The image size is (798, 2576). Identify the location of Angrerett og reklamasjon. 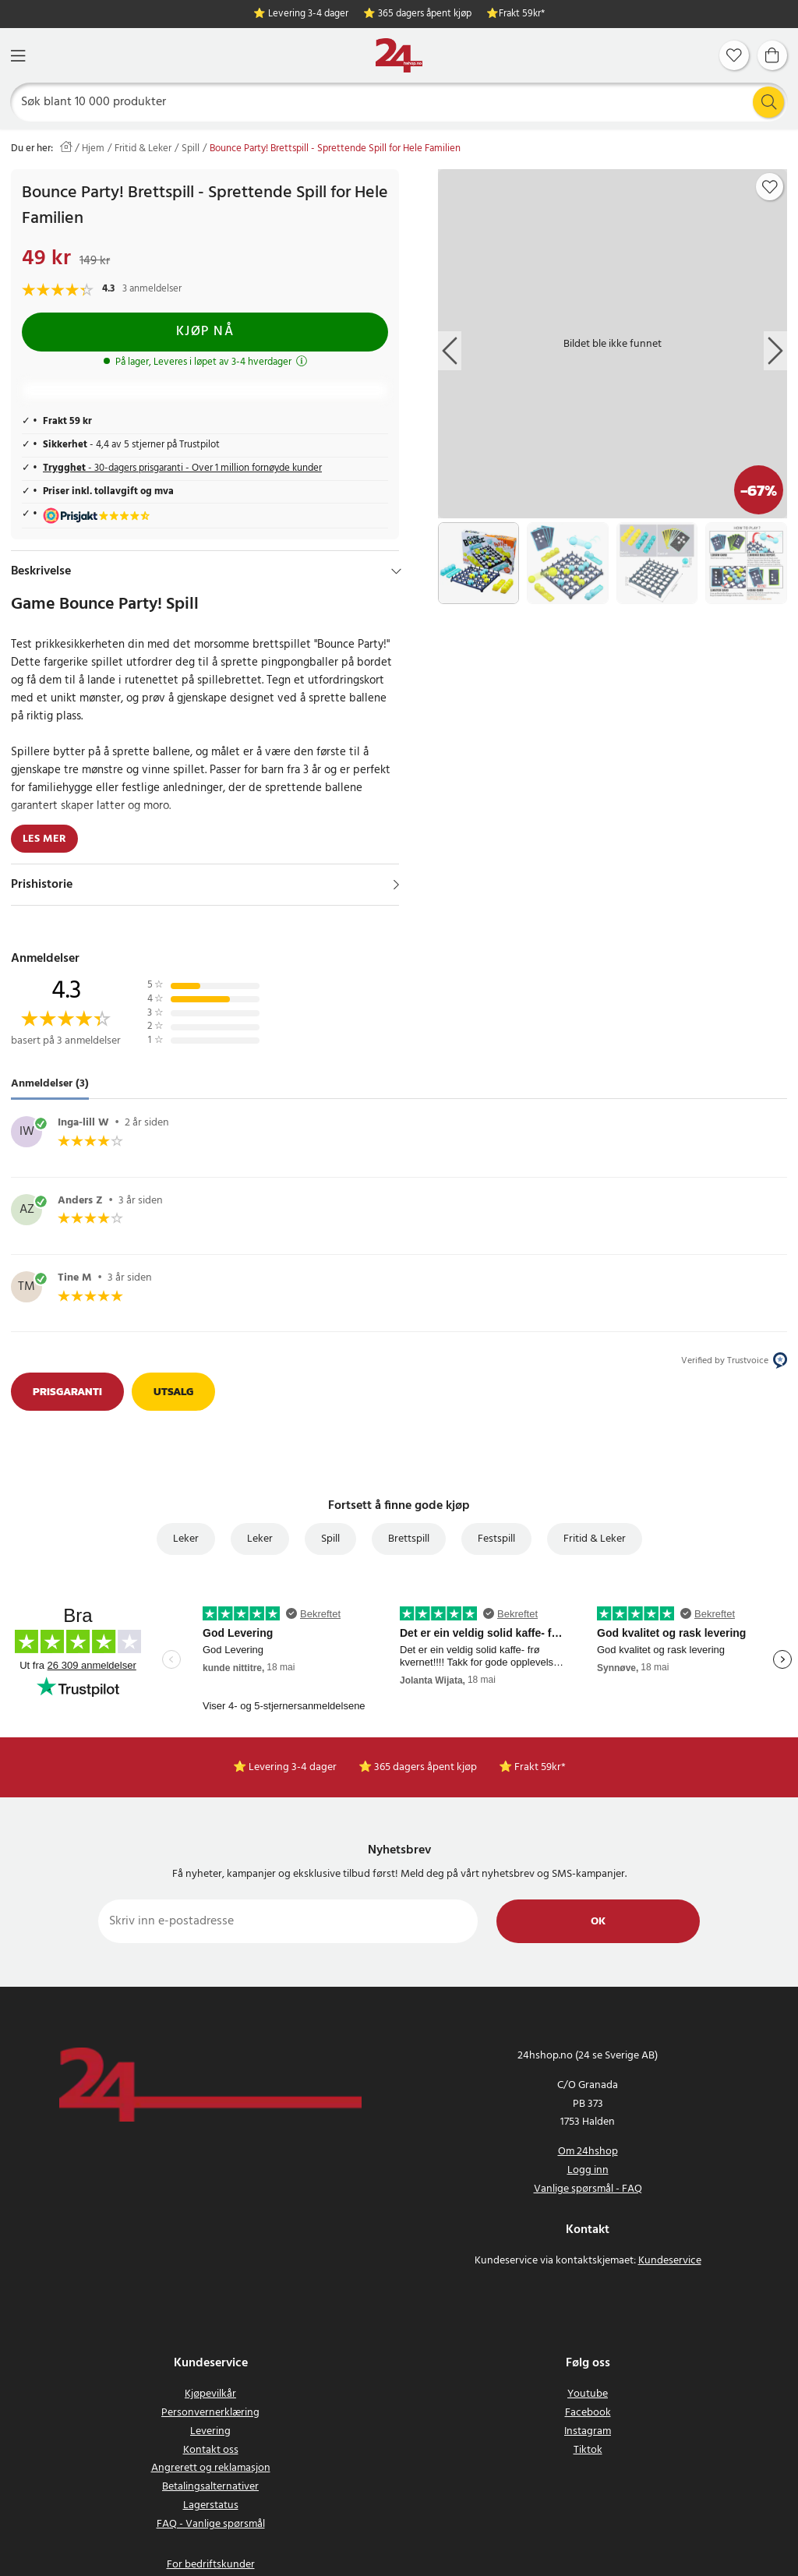
(210, 2468).